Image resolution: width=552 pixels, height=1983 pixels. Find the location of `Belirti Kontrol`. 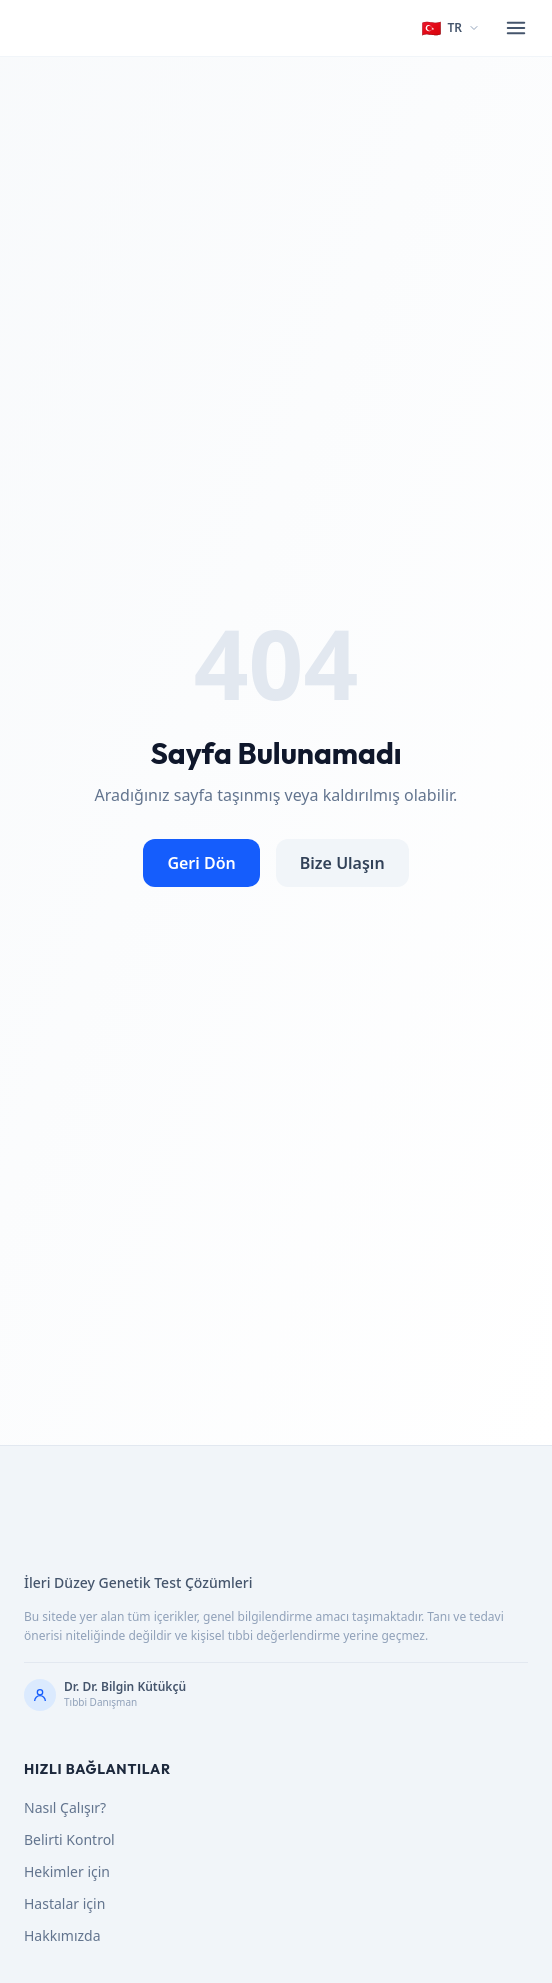

Belirti Kontrol is located at coordinates (69, 1839).